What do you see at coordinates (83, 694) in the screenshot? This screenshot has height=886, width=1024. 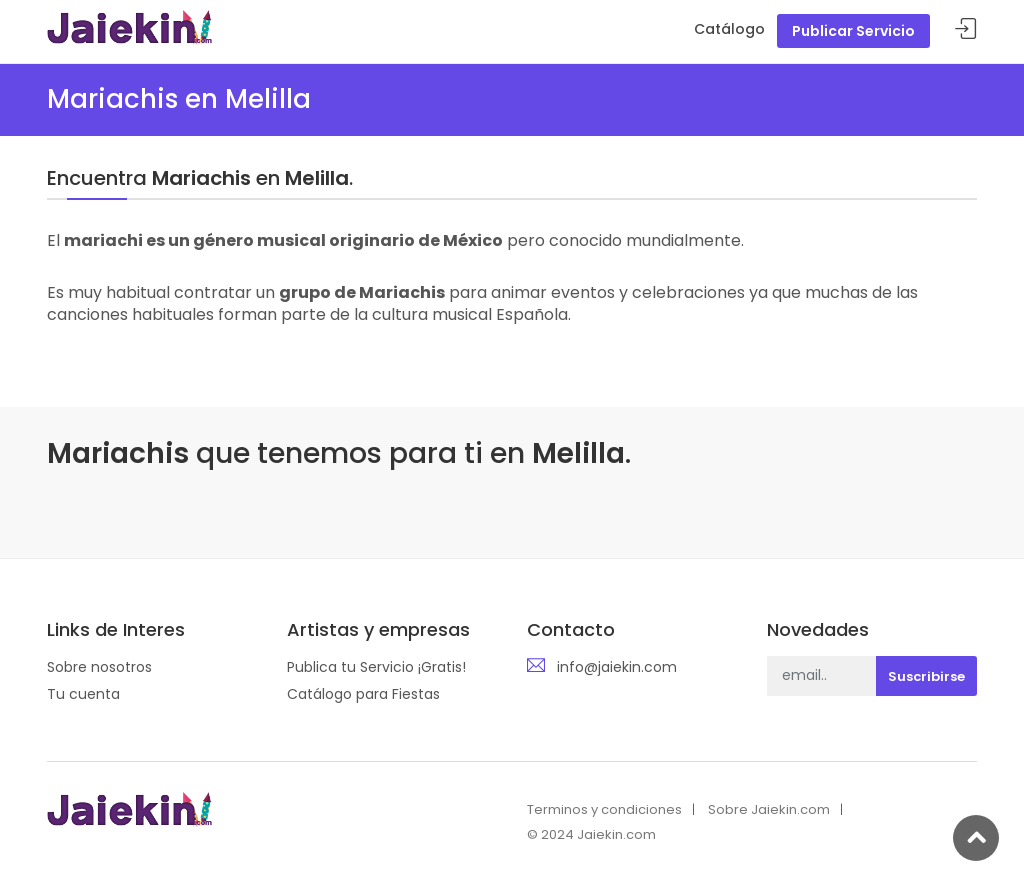 I see `Tu cuenta` at bounding box center [83, 694].